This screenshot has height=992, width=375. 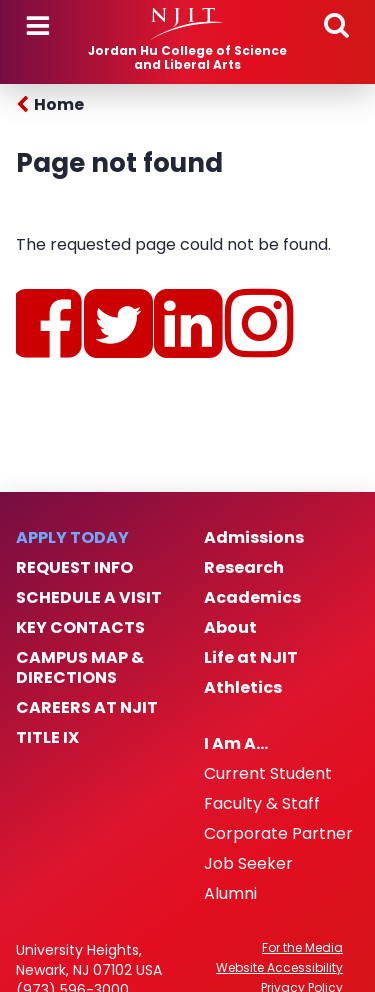 What do you see at coordinates (74, 568) in the screenshot?
I see `Request Info` at bounding box center [74, 568].